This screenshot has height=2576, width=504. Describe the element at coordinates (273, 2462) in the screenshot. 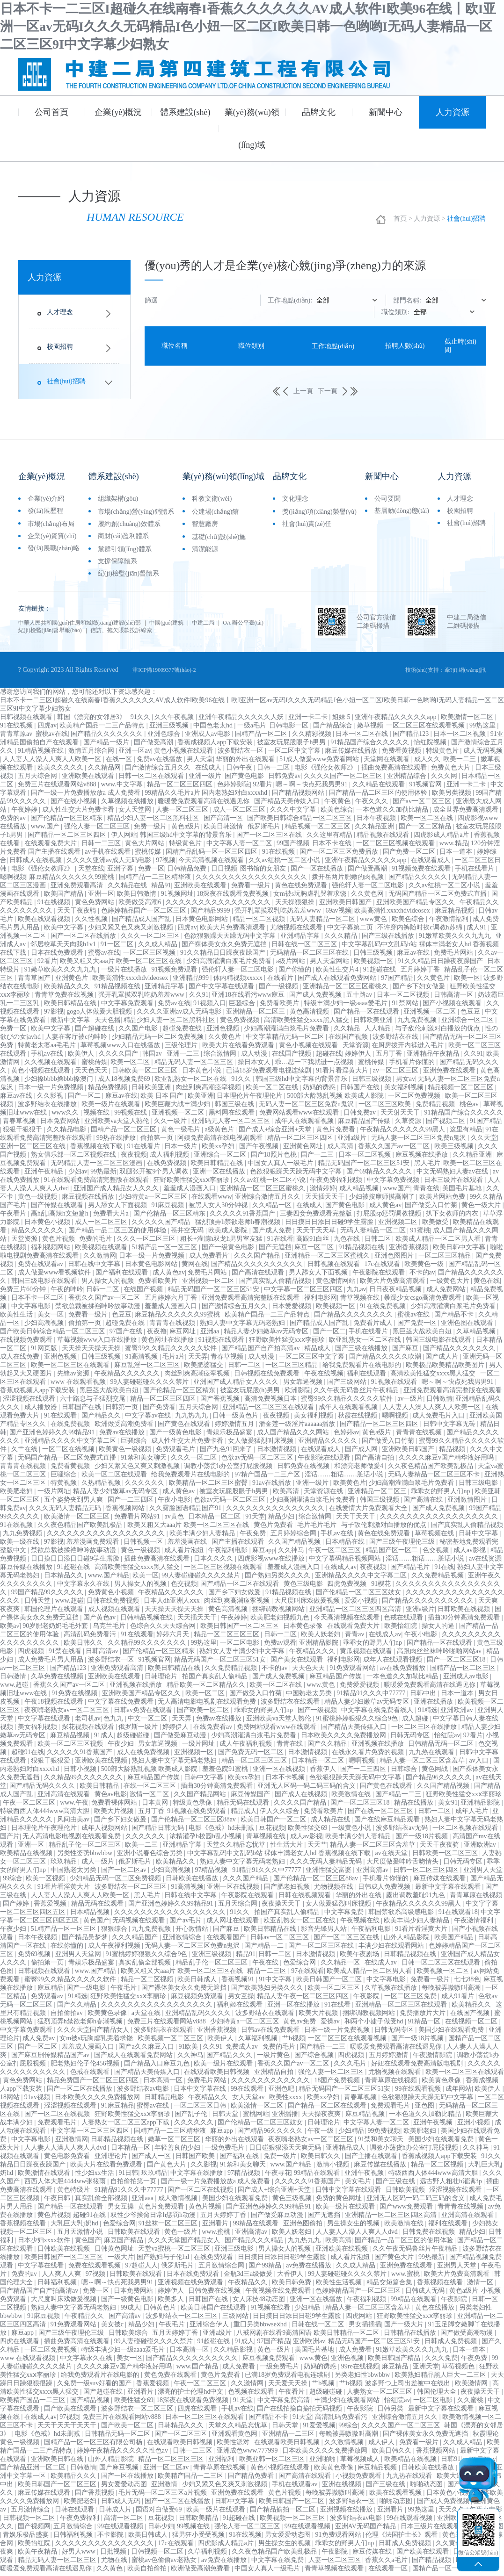

I see `欧美亚韩一区二区三区` at that location.